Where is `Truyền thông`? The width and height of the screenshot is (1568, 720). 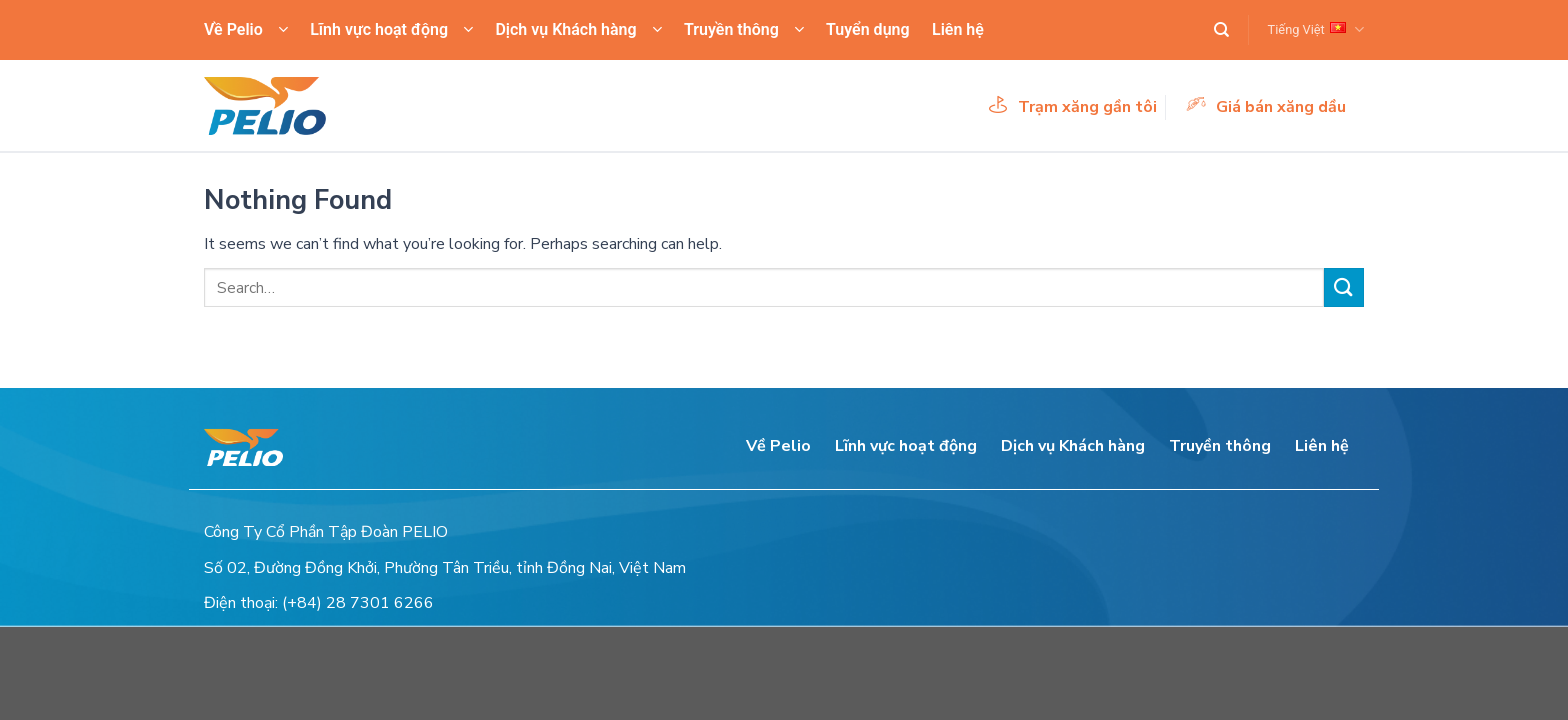 Truyền thông is located at coordinates (744, 29).